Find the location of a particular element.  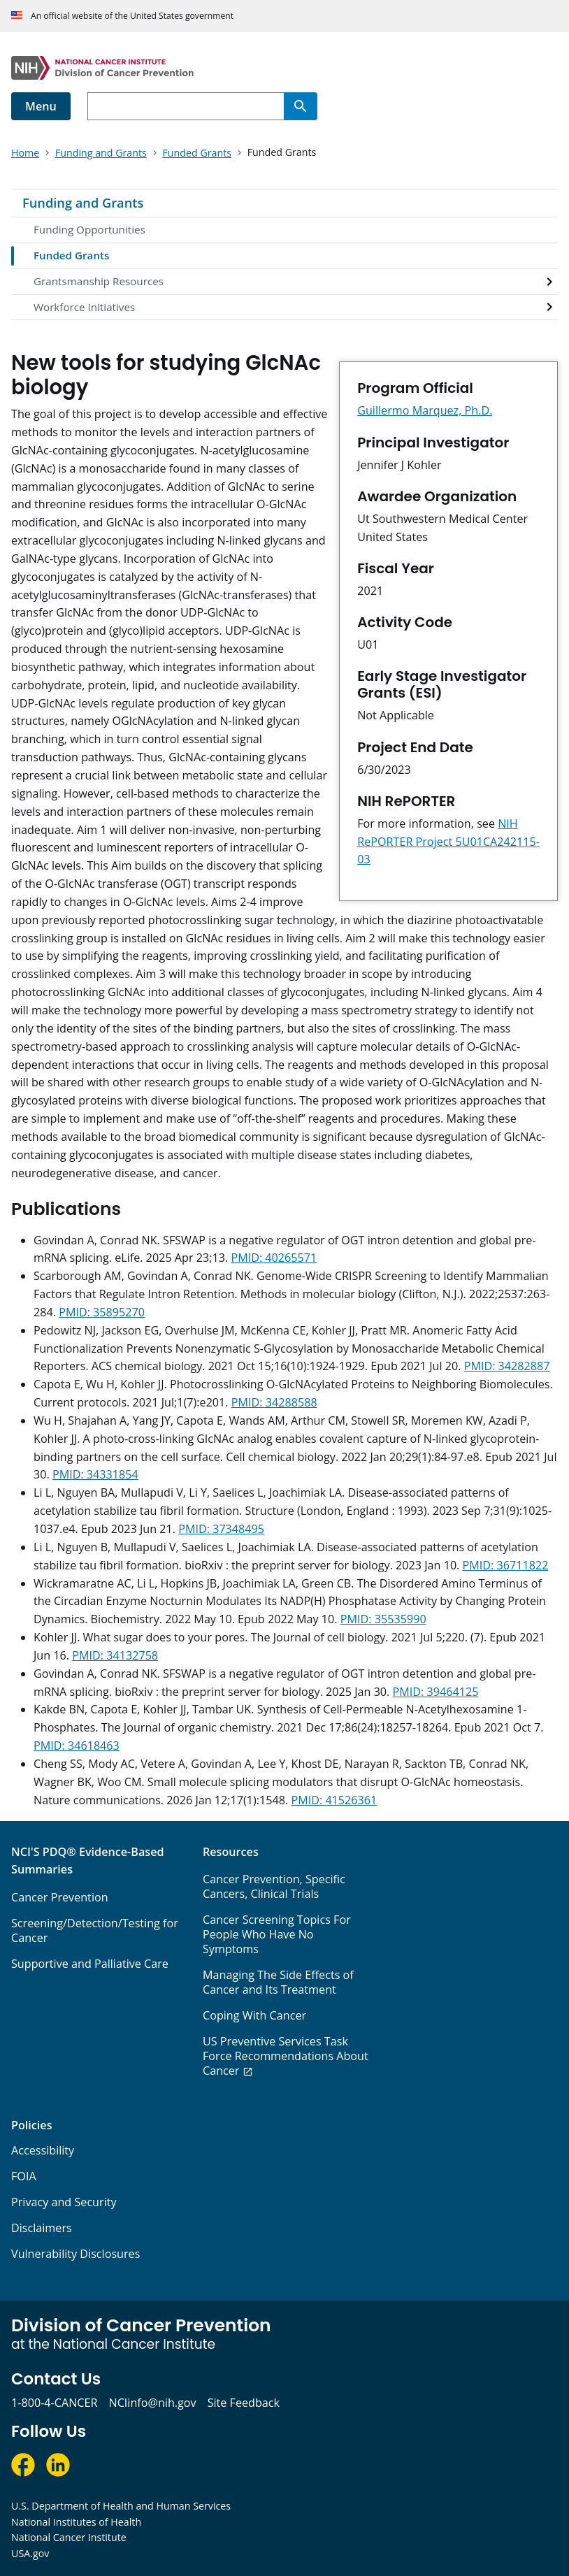

Cancer Prevention is located at coordinates (59, 1897).